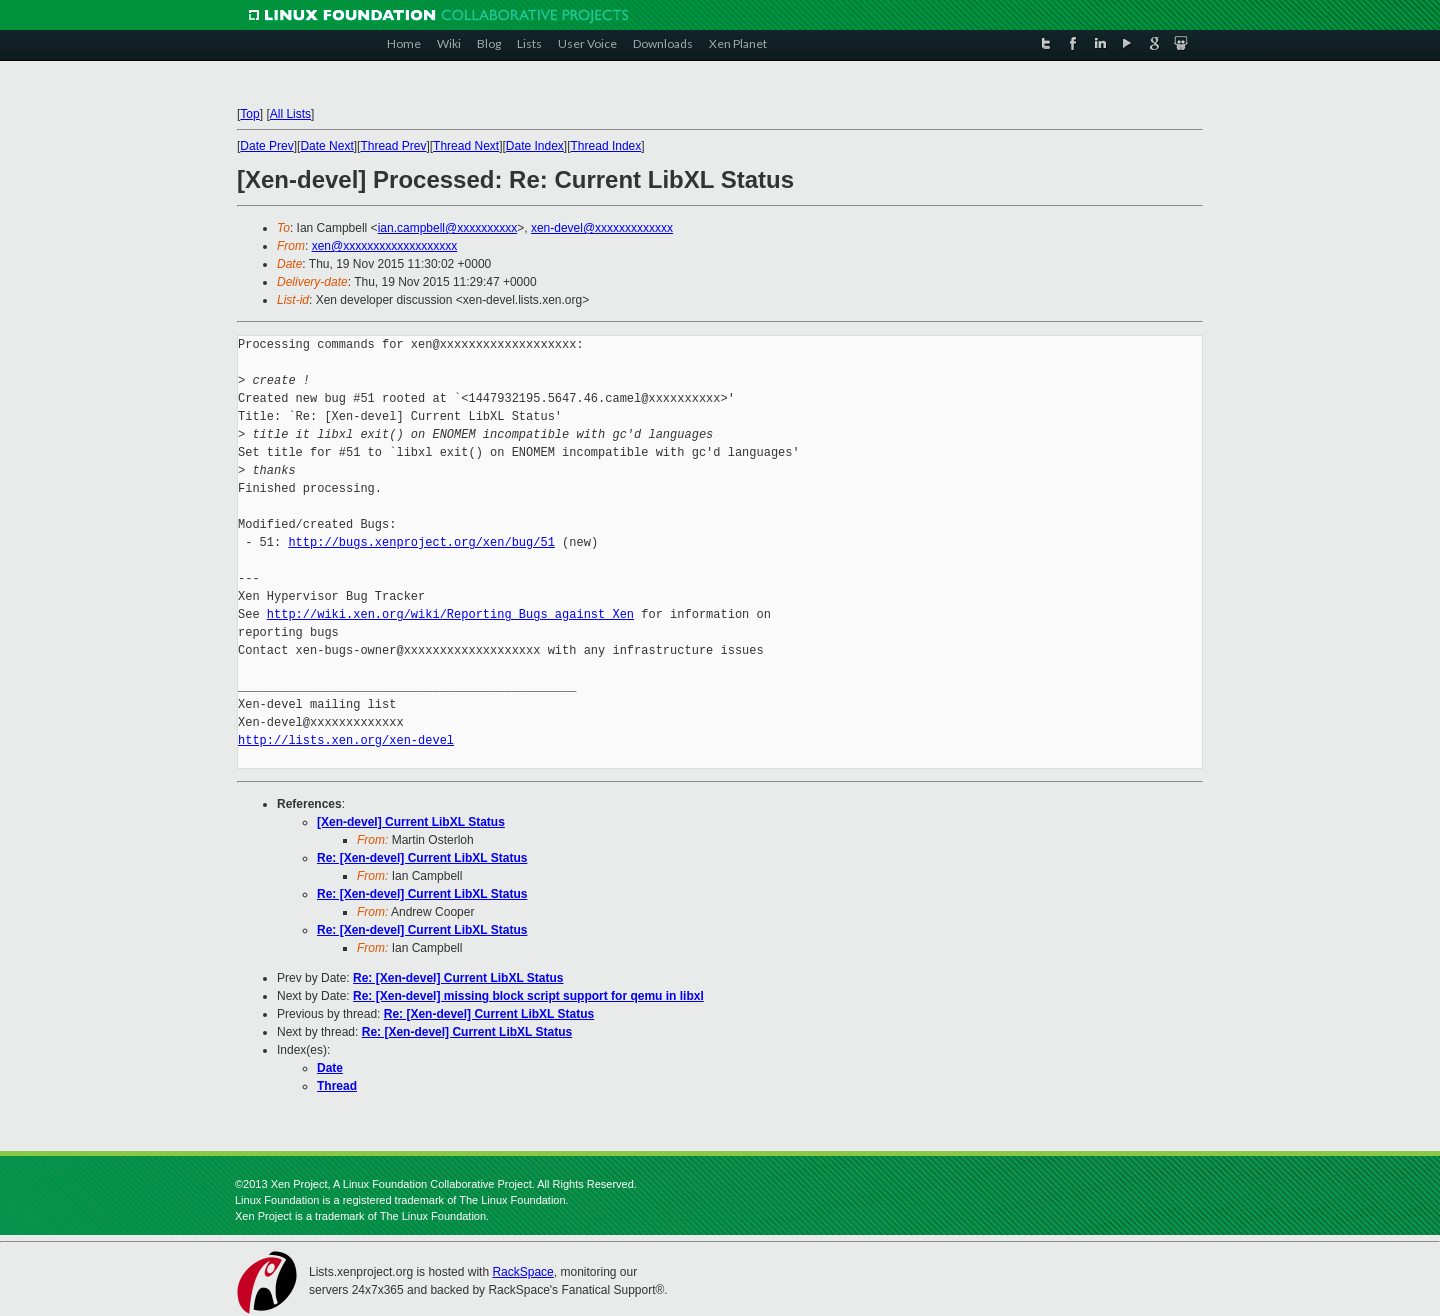  I want to click on http://wiki.xen.org/wiki/Reporting_Bugs_against_Xen, so click(450, 614).